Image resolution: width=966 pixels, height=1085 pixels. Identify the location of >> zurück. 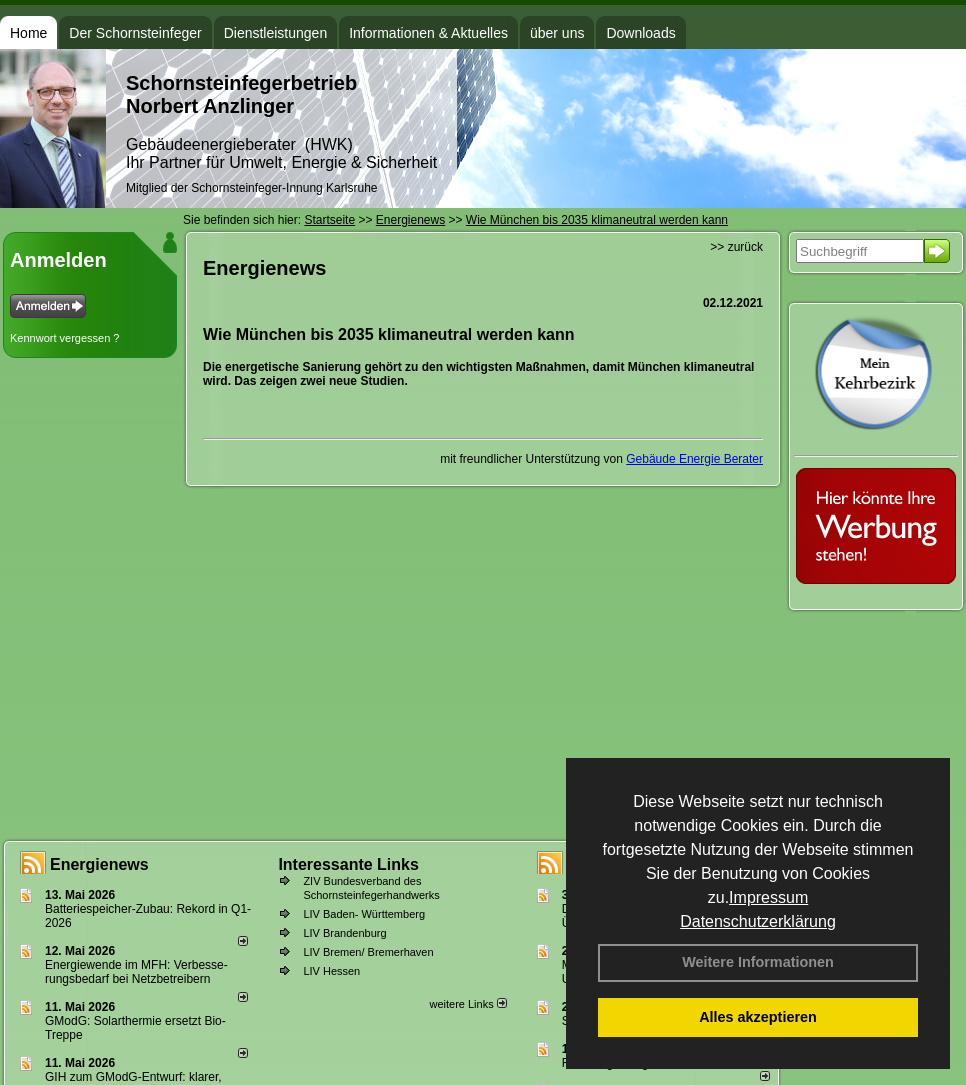
(736, 247).